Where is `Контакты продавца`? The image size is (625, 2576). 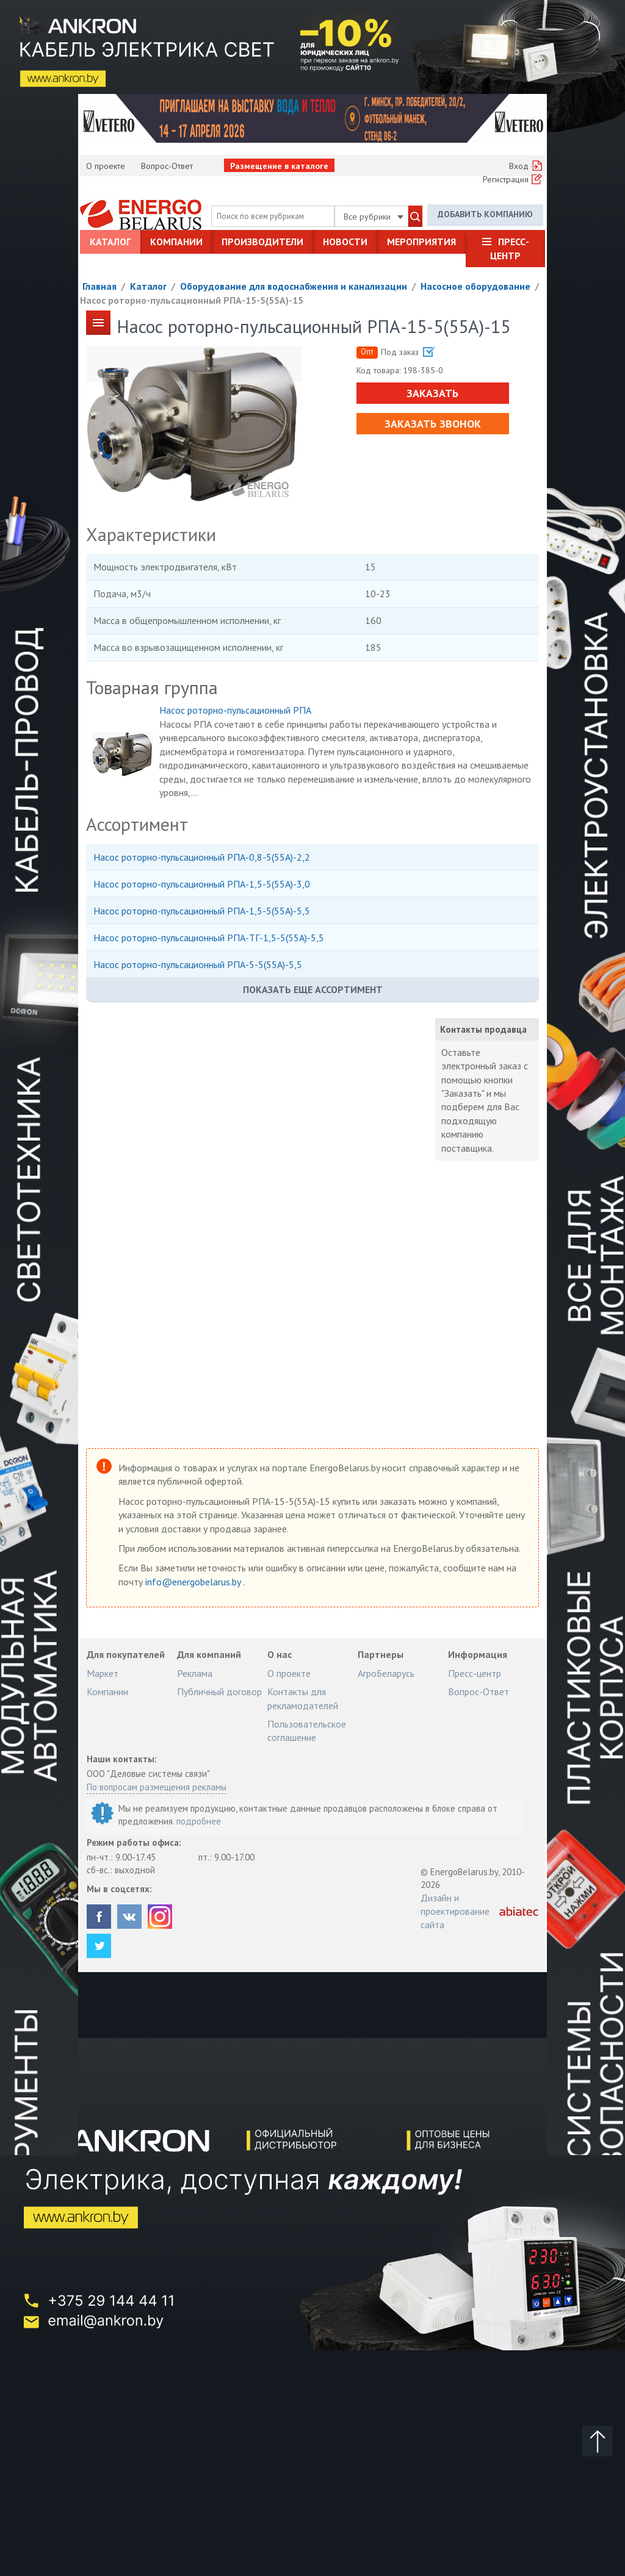
Контакты продавца is located at coordinates (483, 1029).